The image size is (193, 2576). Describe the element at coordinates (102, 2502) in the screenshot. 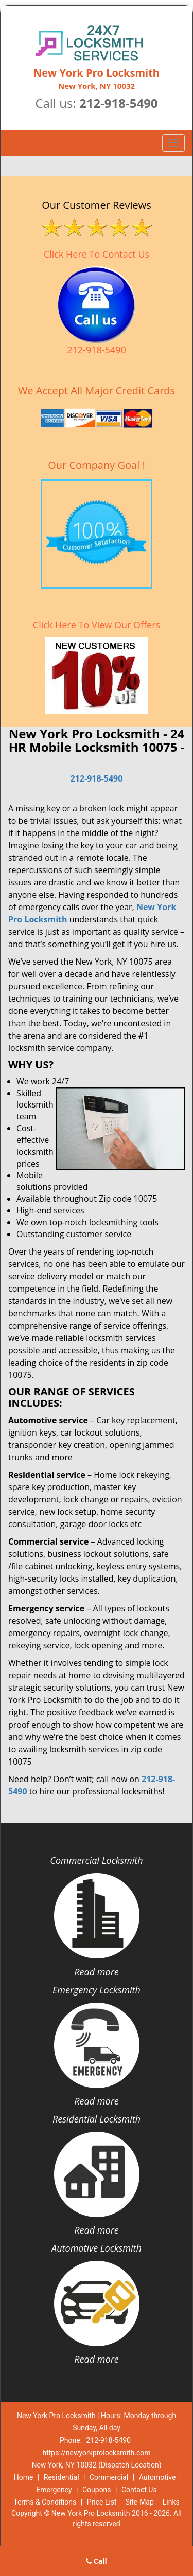

I see `Price List` at that location.